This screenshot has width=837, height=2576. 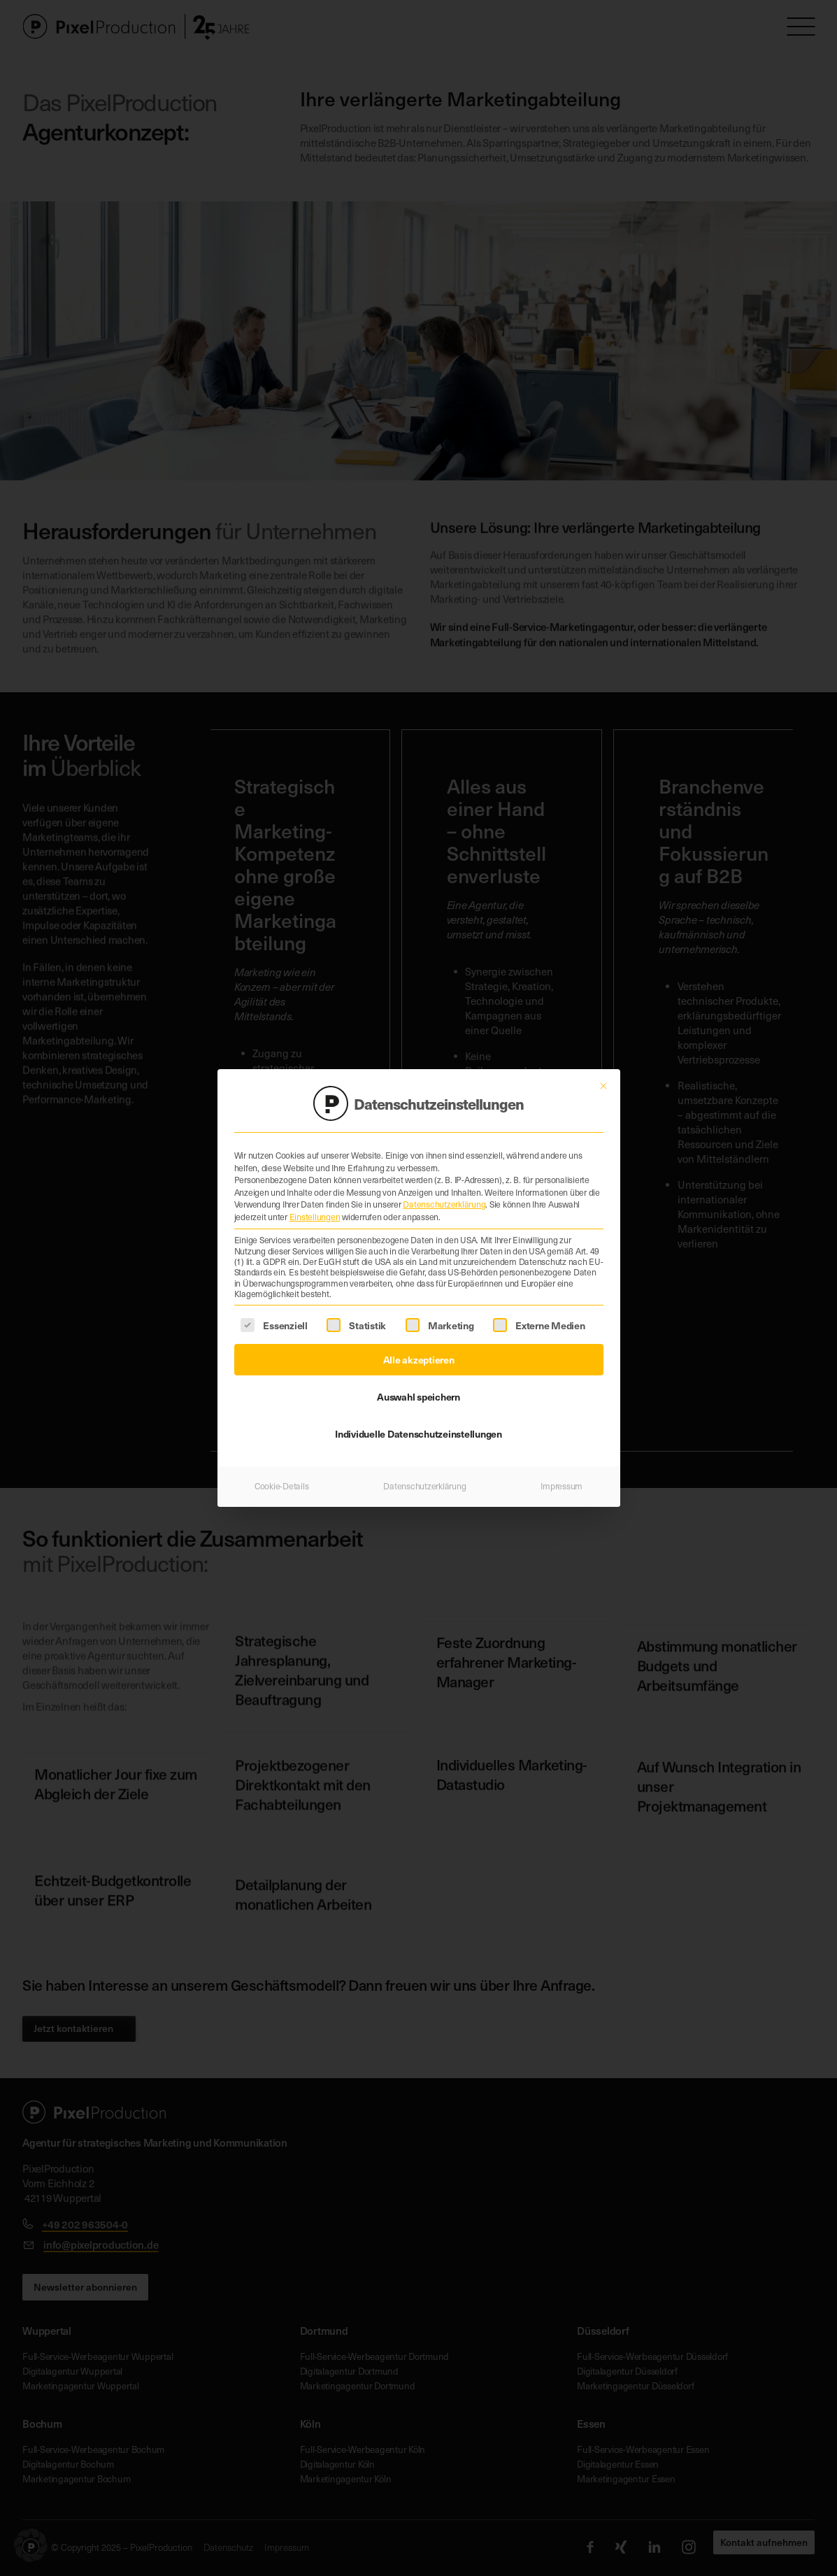 What do you see at coordinates (418, 1430) in the screenshot?
I see `Individuelle Datenschutzeinstellungen [button]` at bounding box center [418, 1430].